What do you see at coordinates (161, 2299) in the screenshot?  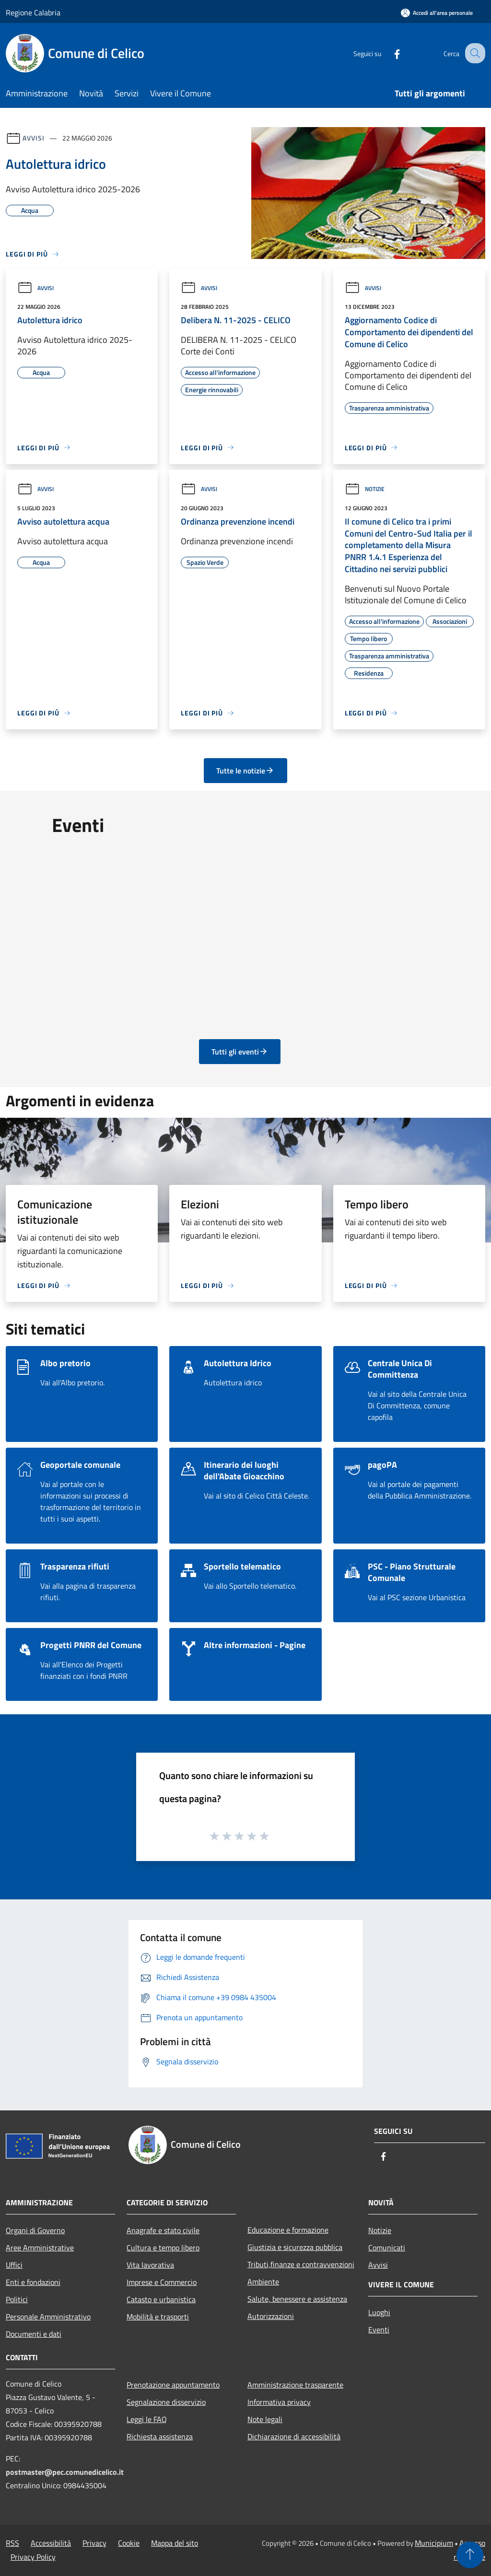 I see `Catasto e urbanistica` at bounding box center [161, 2299].